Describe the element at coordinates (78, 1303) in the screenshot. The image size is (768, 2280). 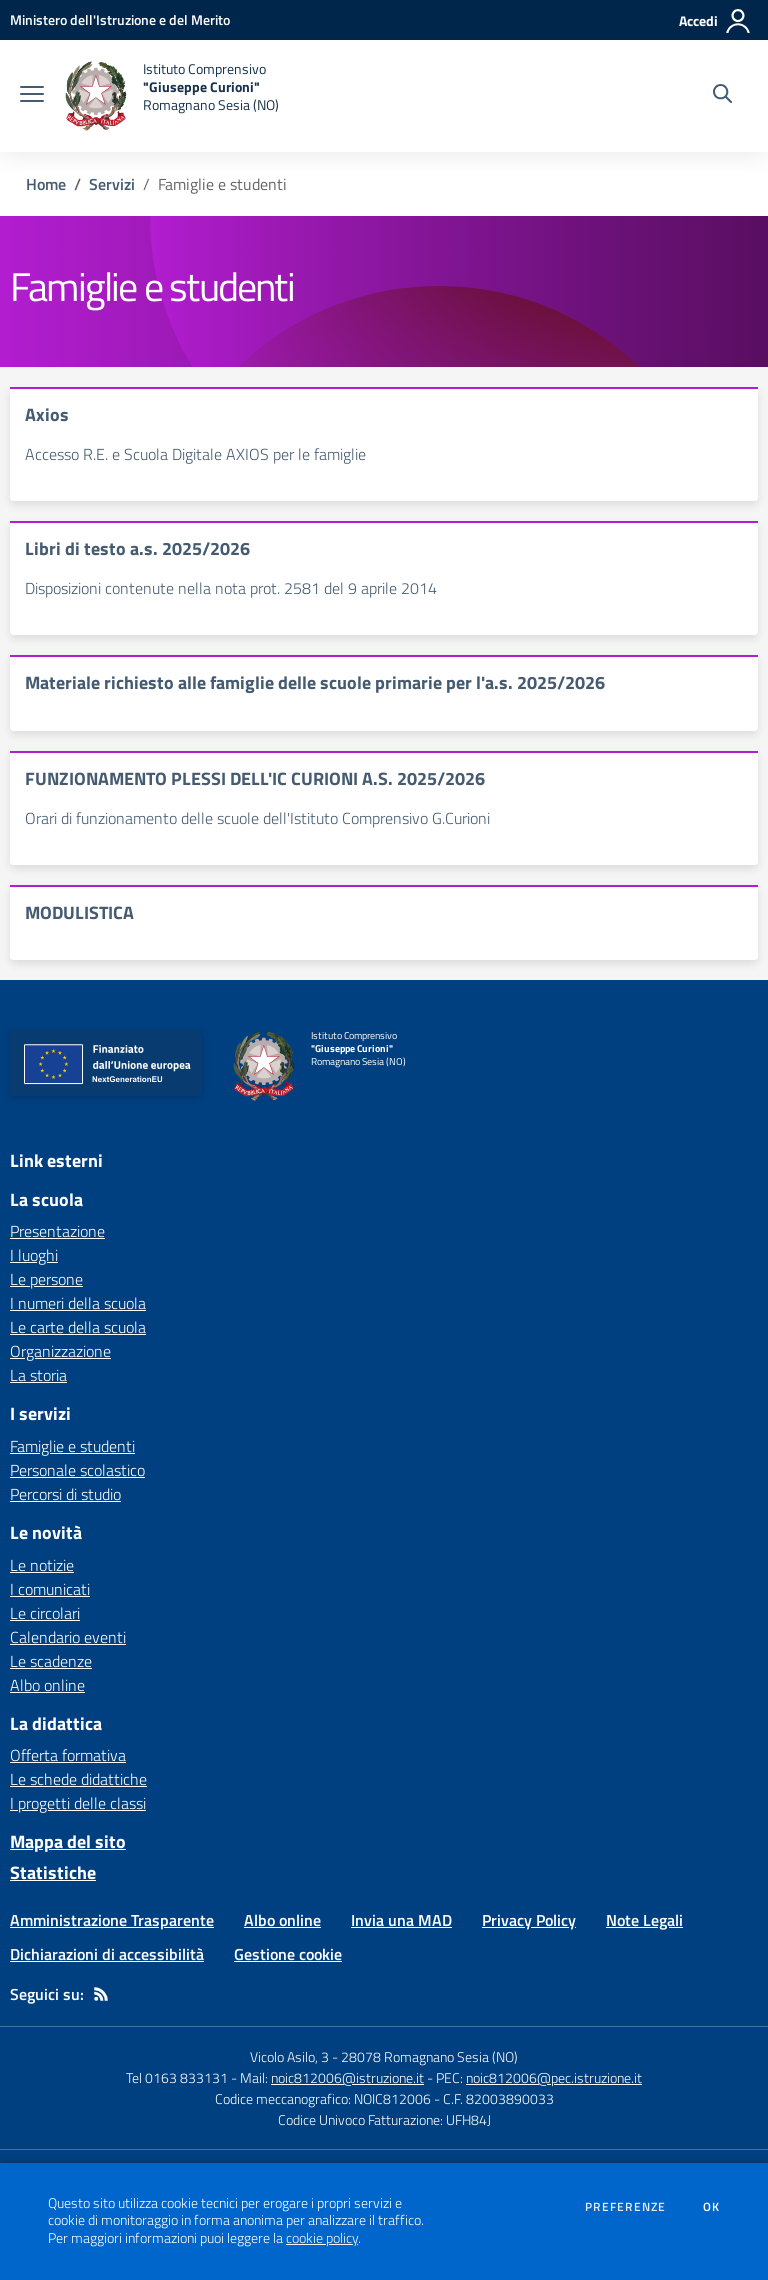
I see `I numeri della scuola` at that location.